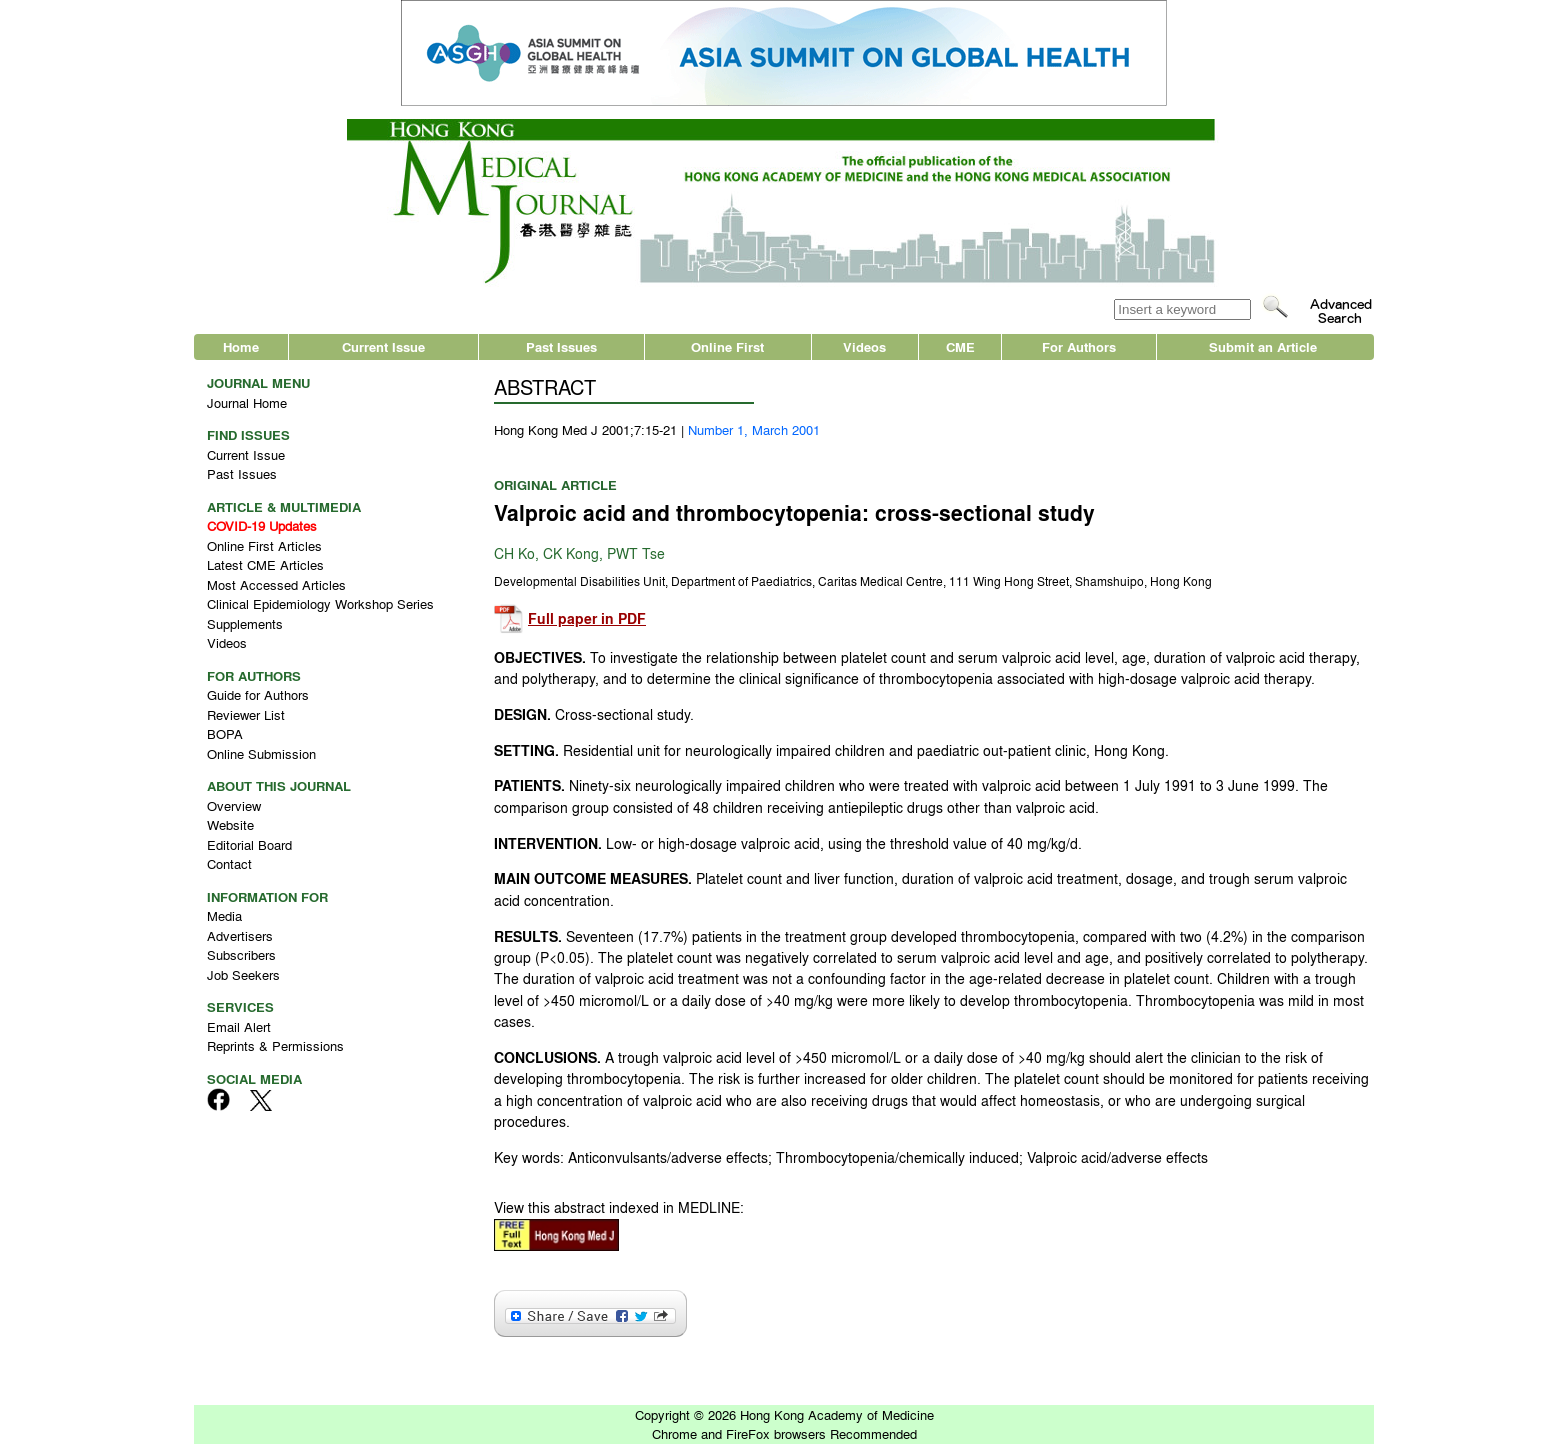 This screenshot has width=1568, height=1444. What do you see at coordinates (727, 346) in the screenshot?
I see `Online First` at bounding box center [727, 346].